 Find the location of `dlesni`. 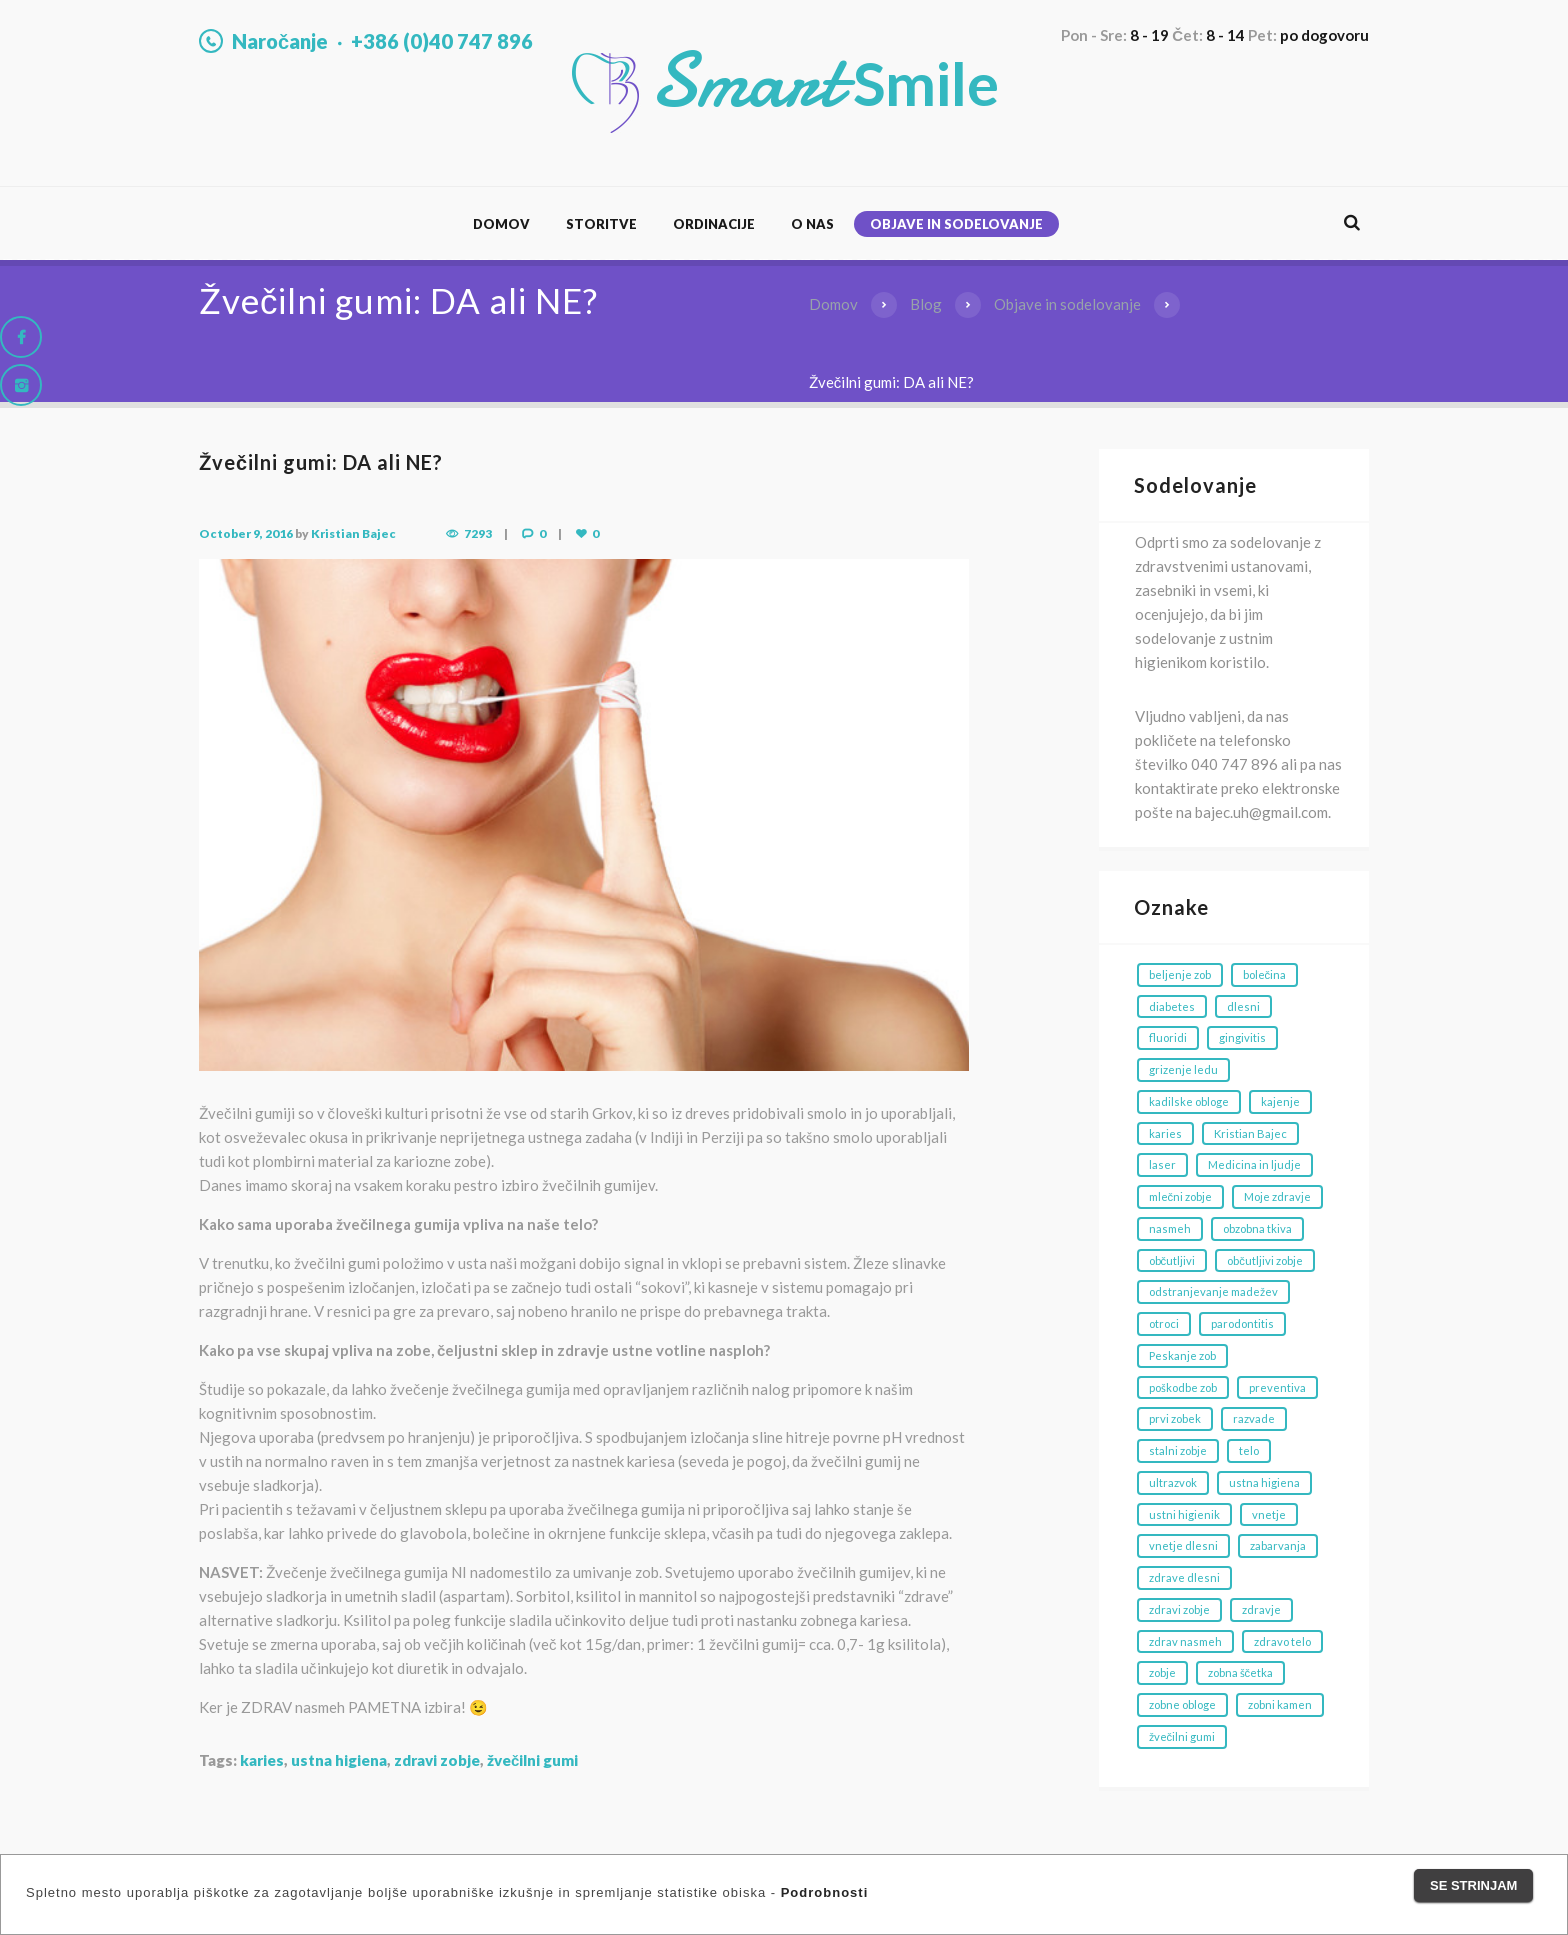

dlesni is located at coordinates (1243, 1006).